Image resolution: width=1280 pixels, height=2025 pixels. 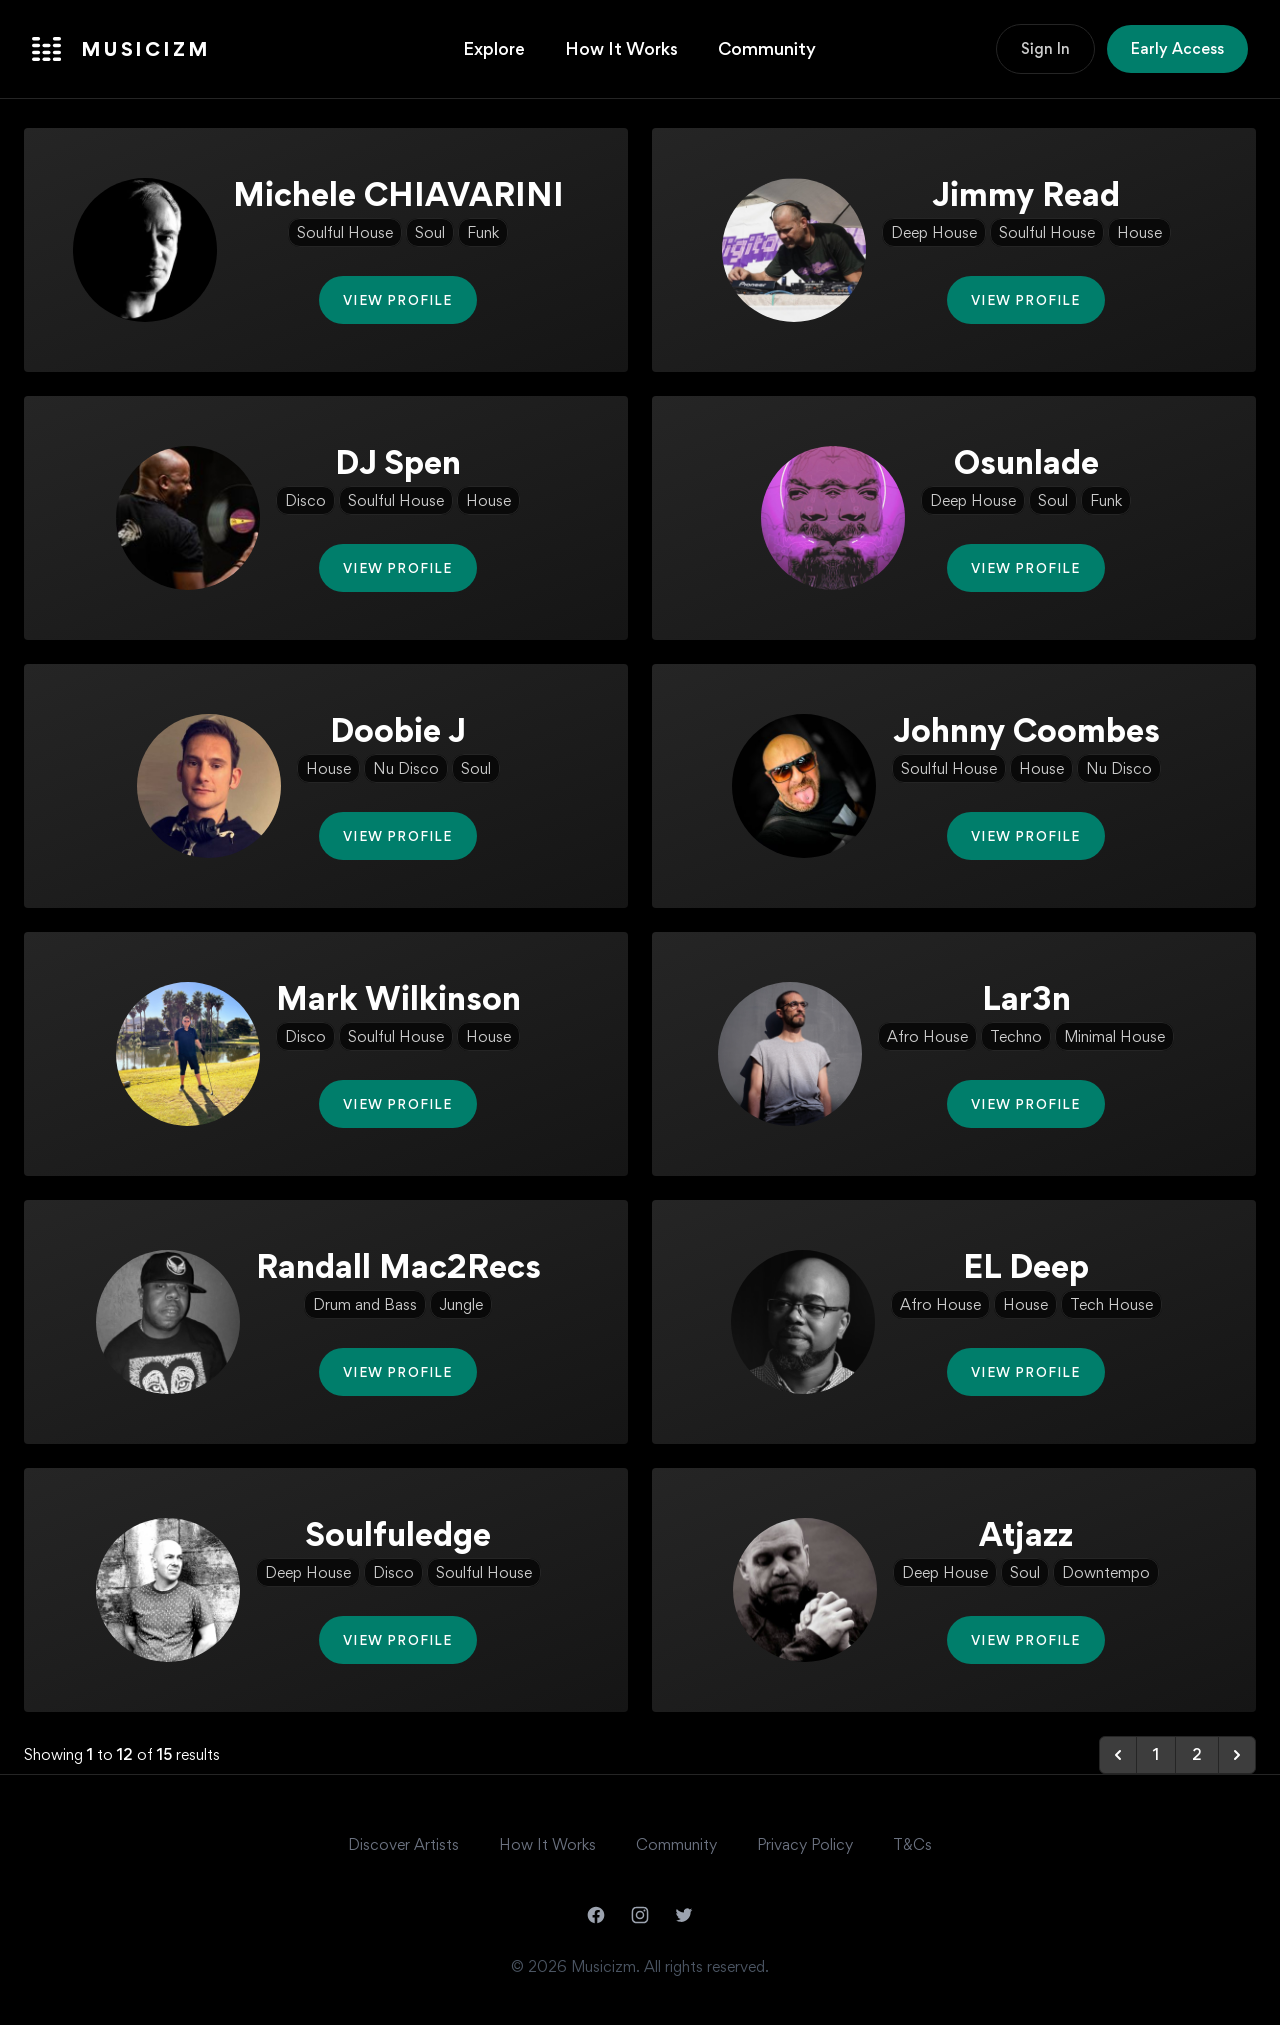 I want to click on House, so click(x=1139, y=232).